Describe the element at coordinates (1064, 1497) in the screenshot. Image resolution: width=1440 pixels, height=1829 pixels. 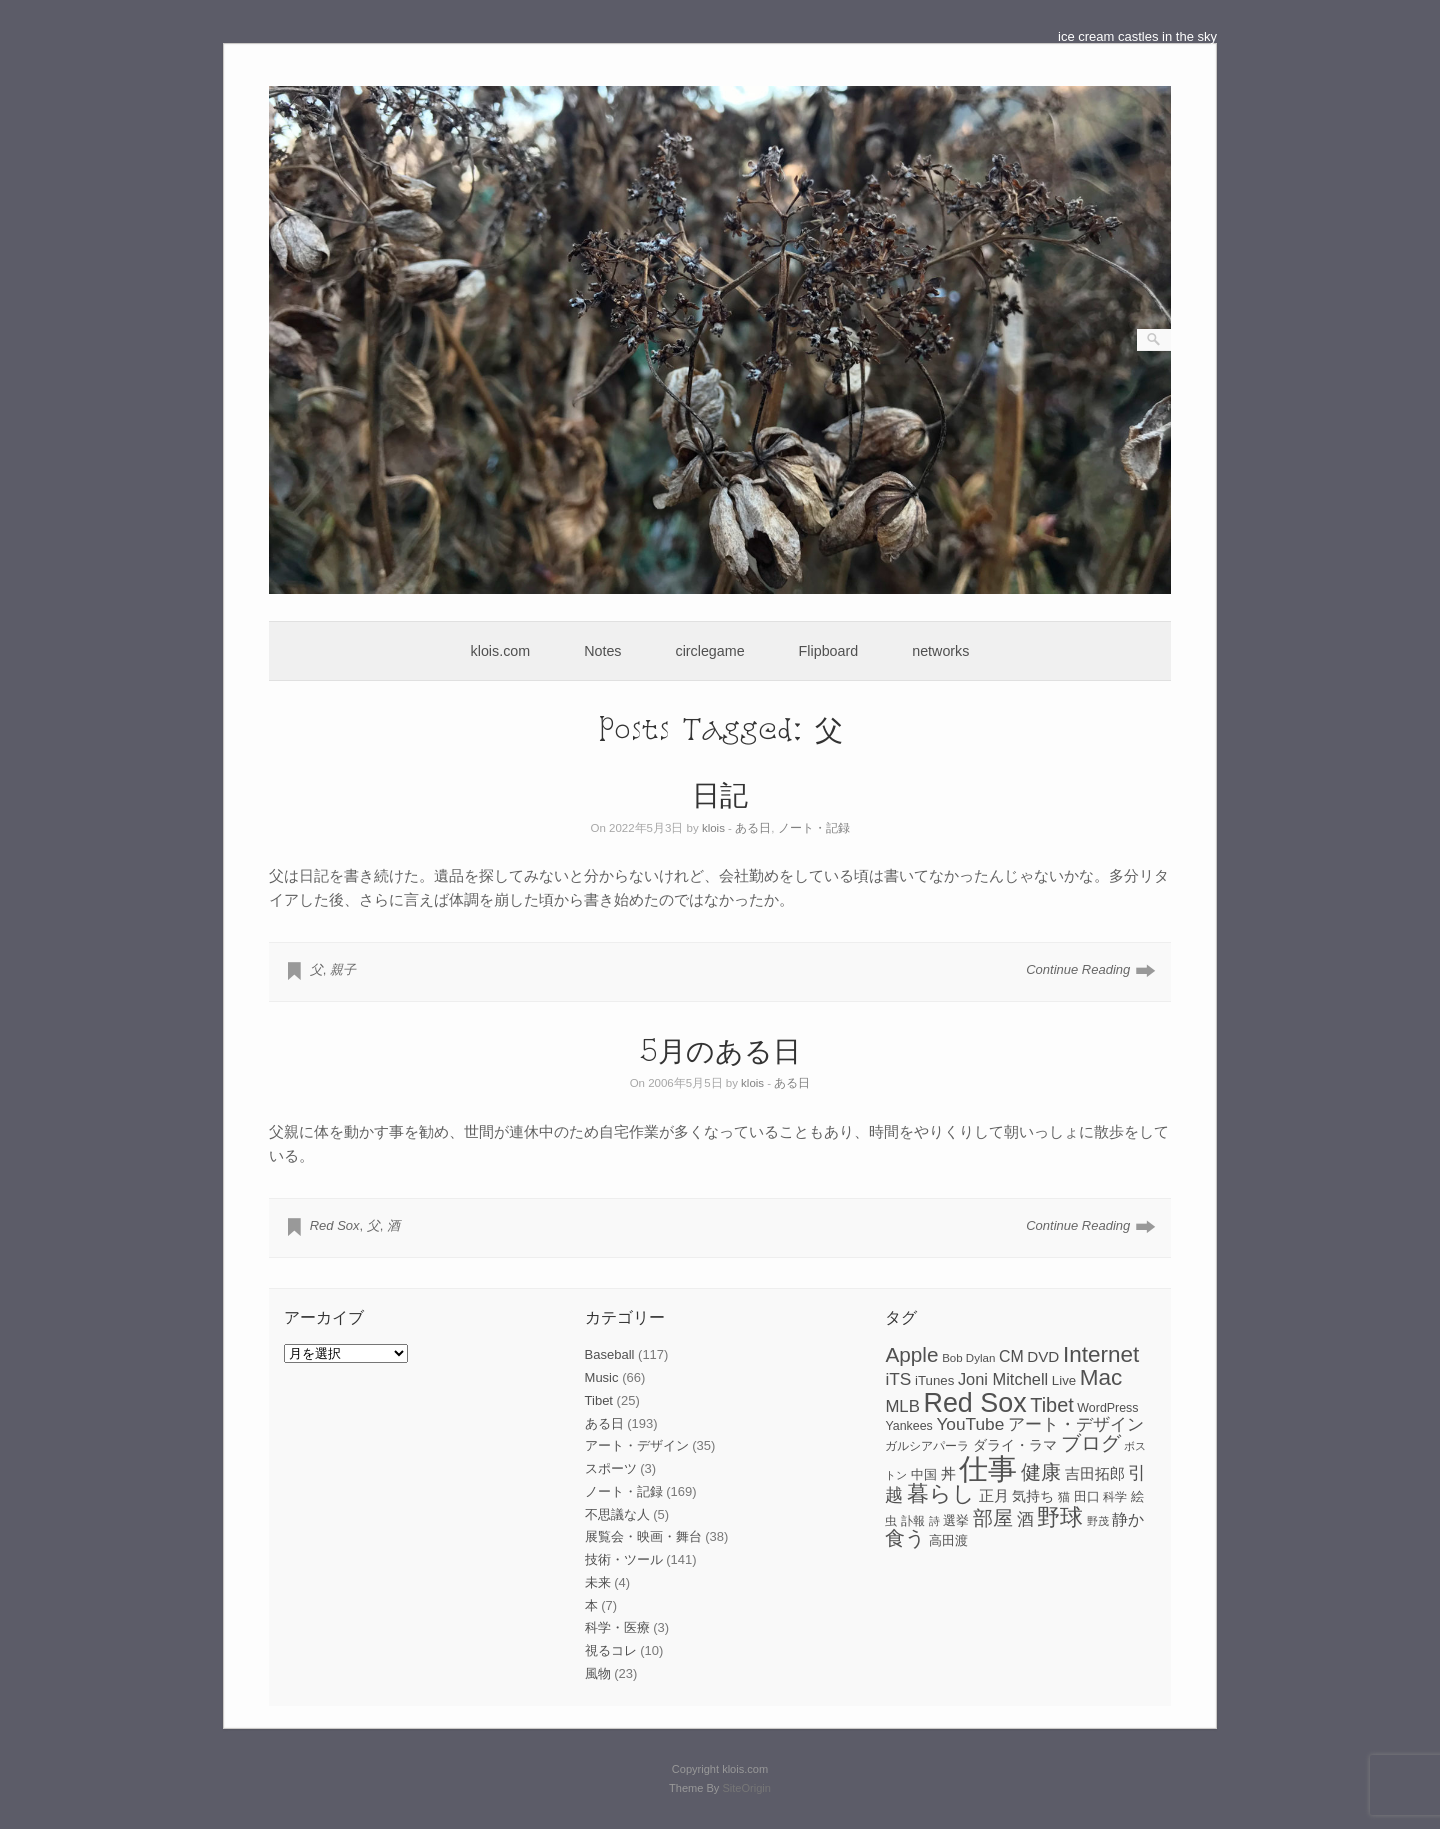
I see `猫 [猫 (7個の項目)]` at that location.